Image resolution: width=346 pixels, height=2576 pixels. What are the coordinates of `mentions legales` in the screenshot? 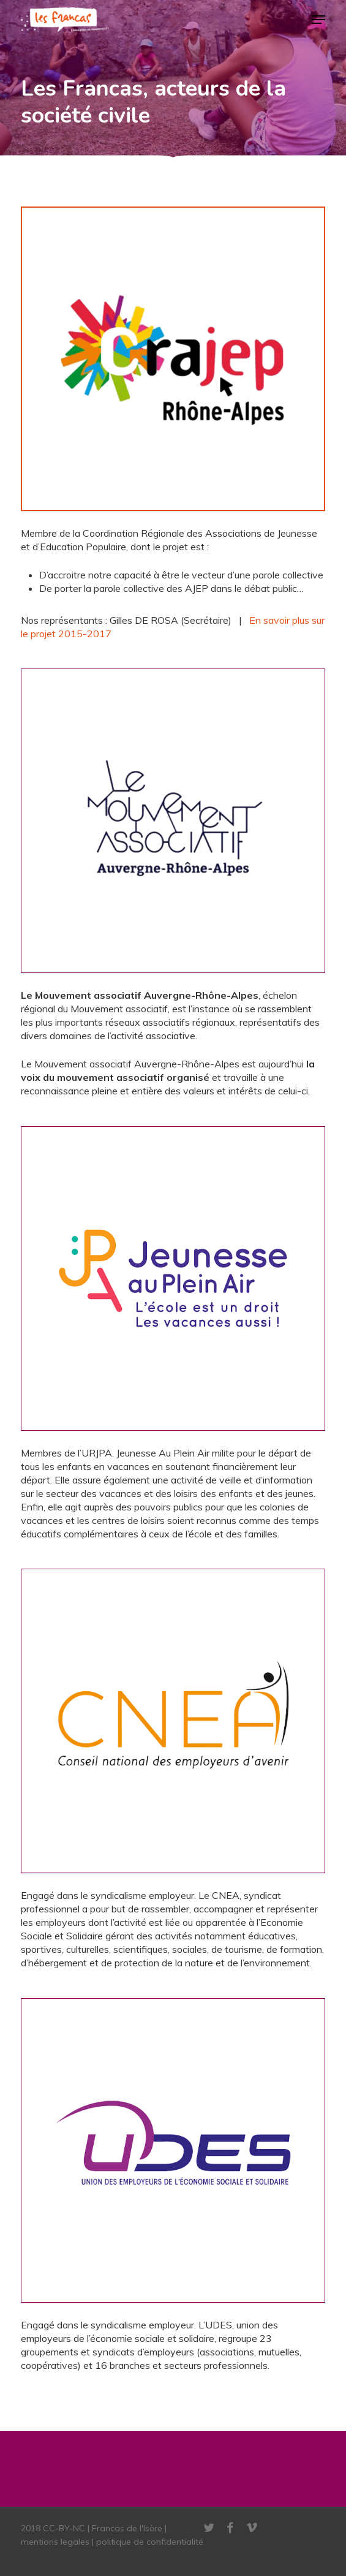 It's located at (55, 2541).